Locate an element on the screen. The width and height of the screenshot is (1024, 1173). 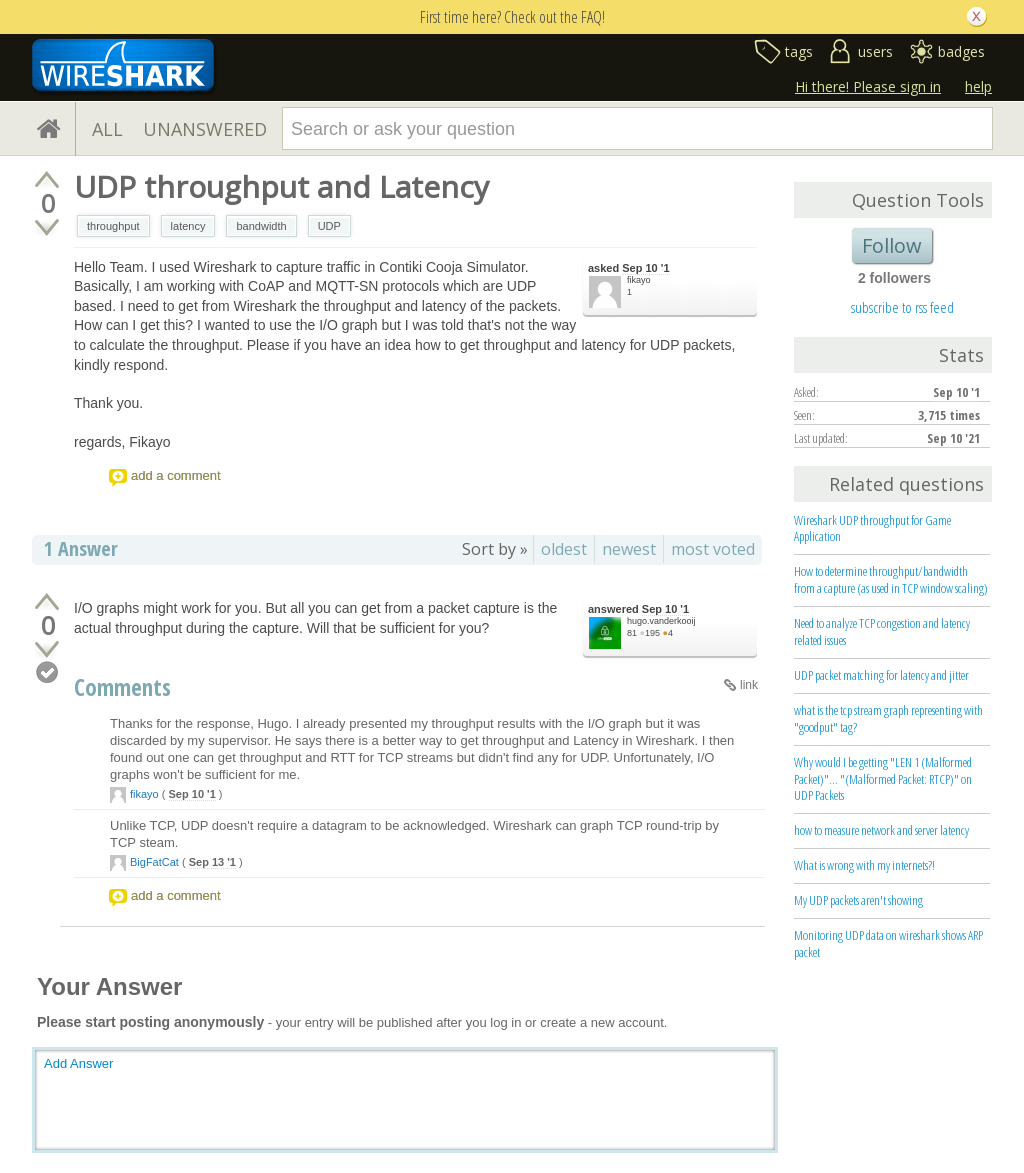
help is located at coordinates (978, 86).